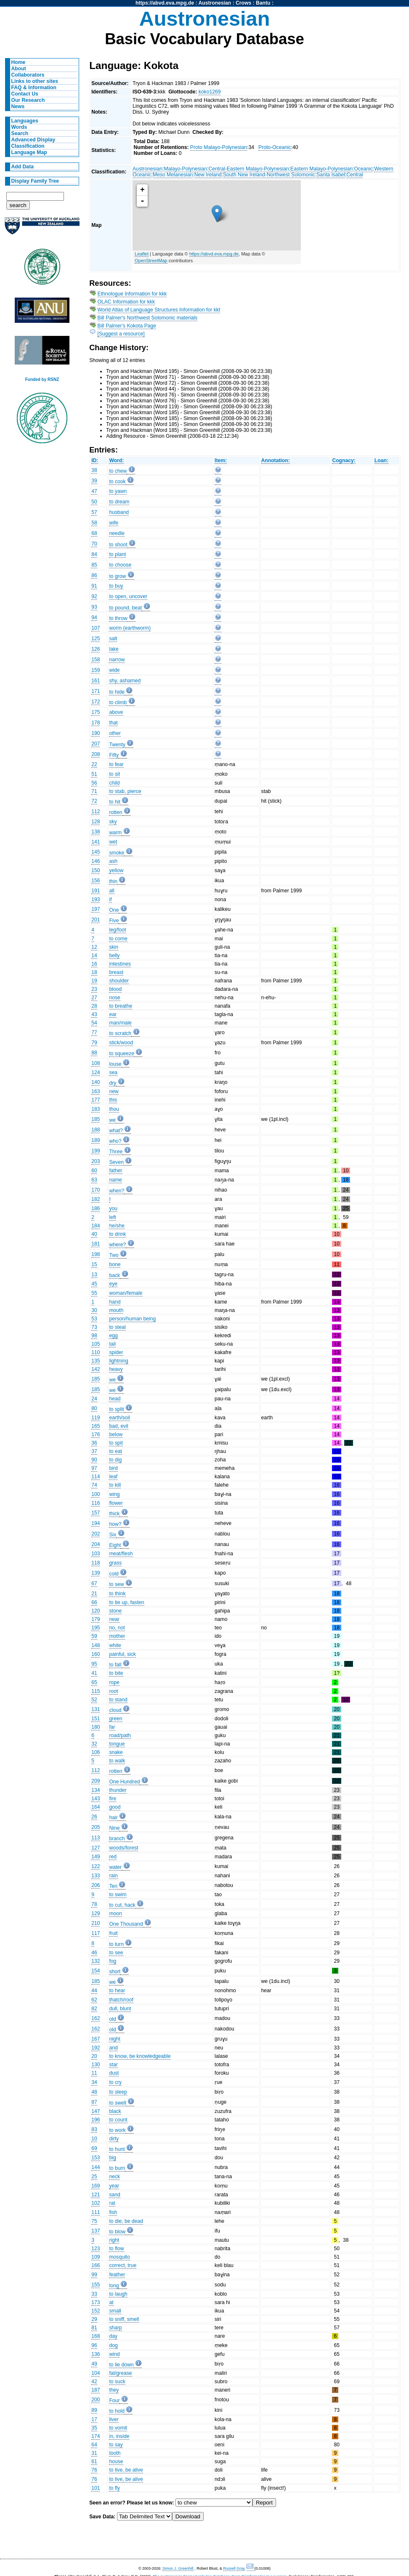  What do you see at coordinates (117, 692) in the screenshot?
I see `to hide` at bounding box center [117, 692].